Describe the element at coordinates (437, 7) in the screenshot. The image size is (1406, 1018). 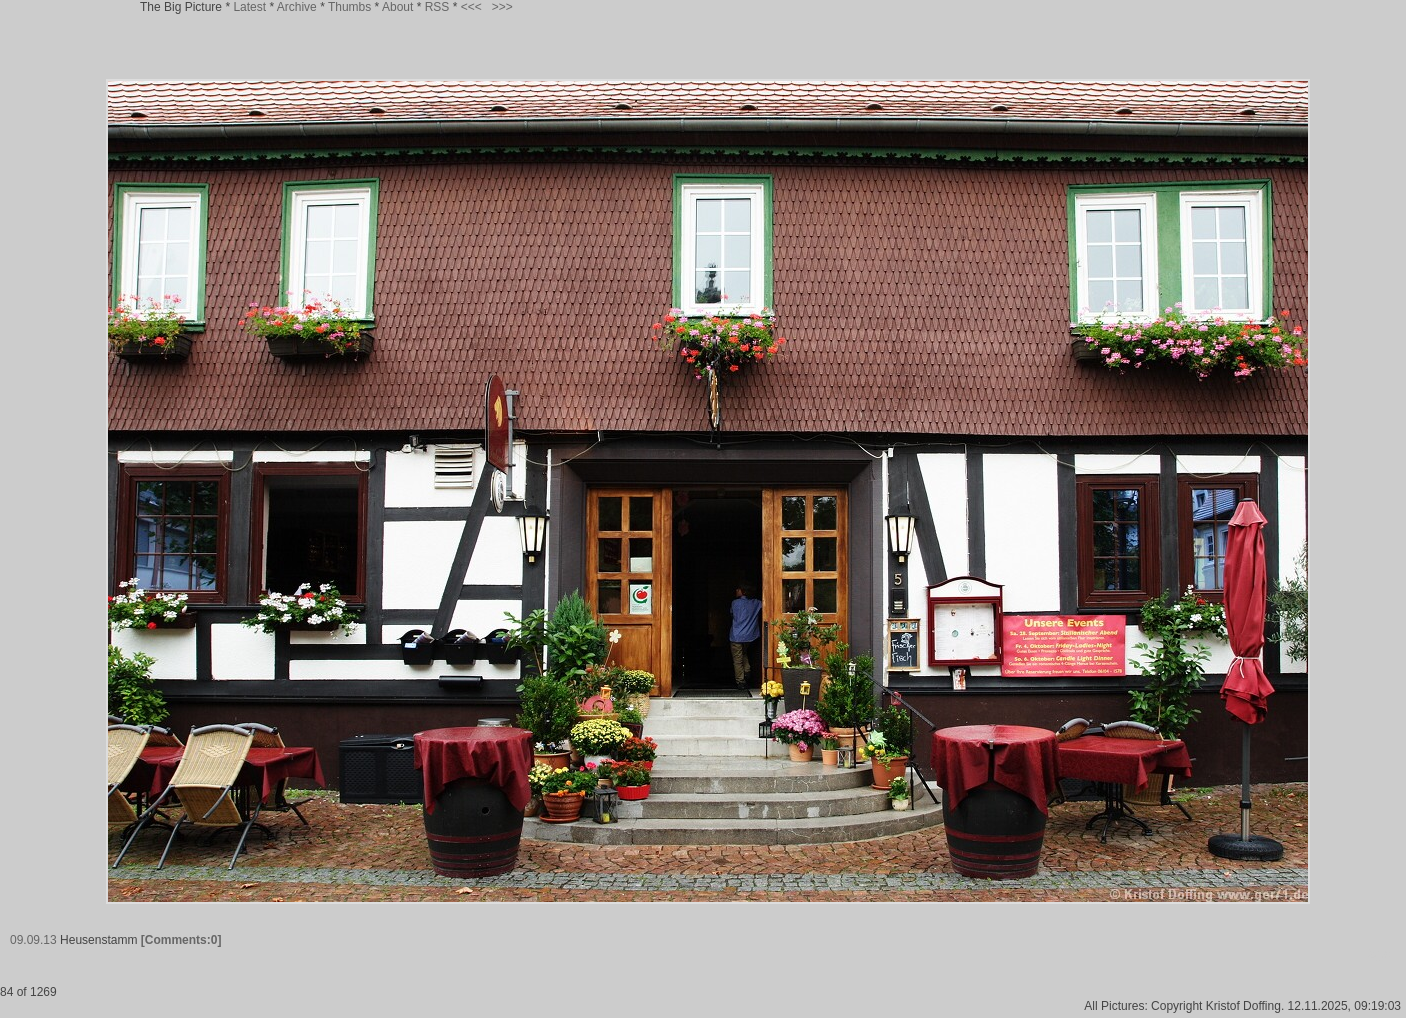
I see `RSS` at that location.